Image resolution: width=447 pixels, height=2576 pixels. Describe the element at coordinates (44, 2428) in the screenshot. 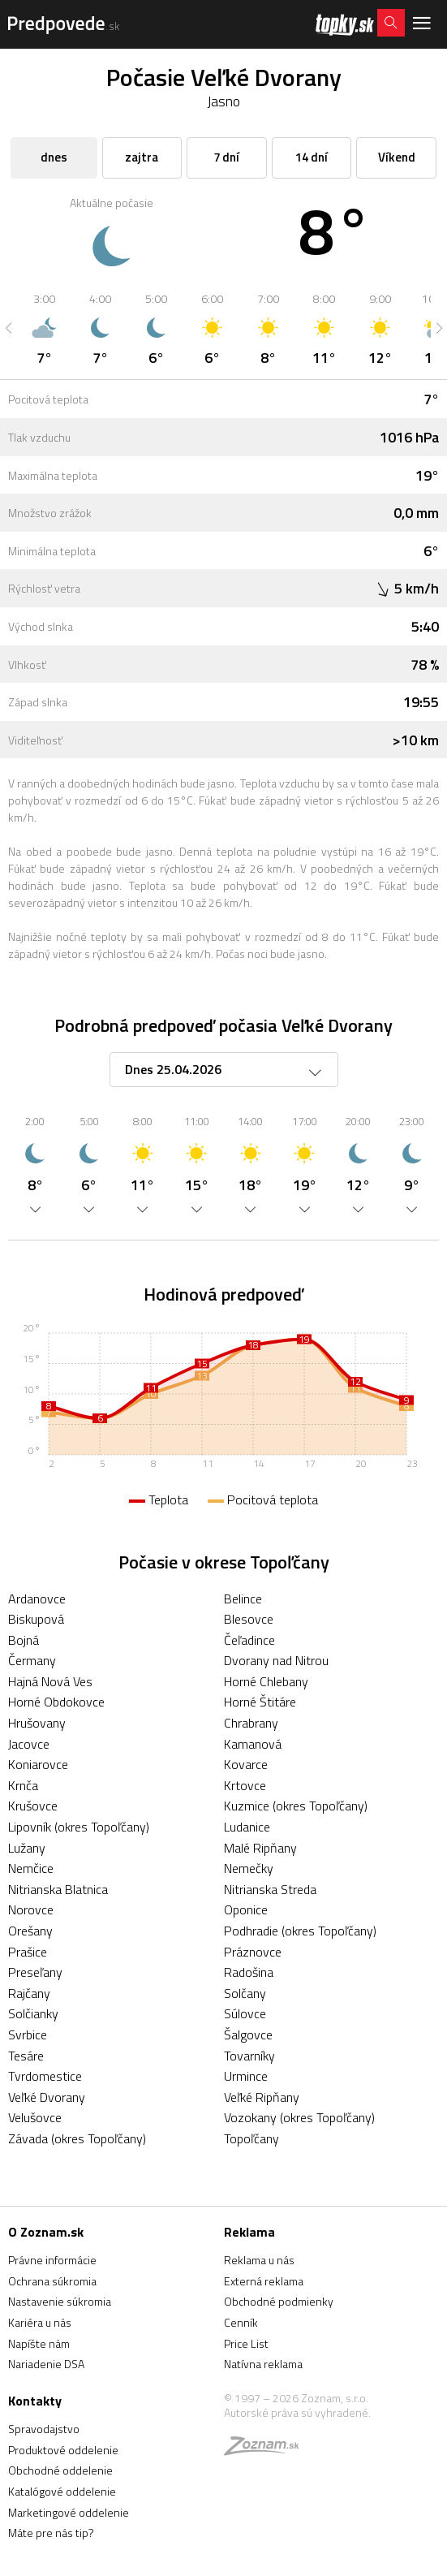

I see `Spravodajstvo` at that location.